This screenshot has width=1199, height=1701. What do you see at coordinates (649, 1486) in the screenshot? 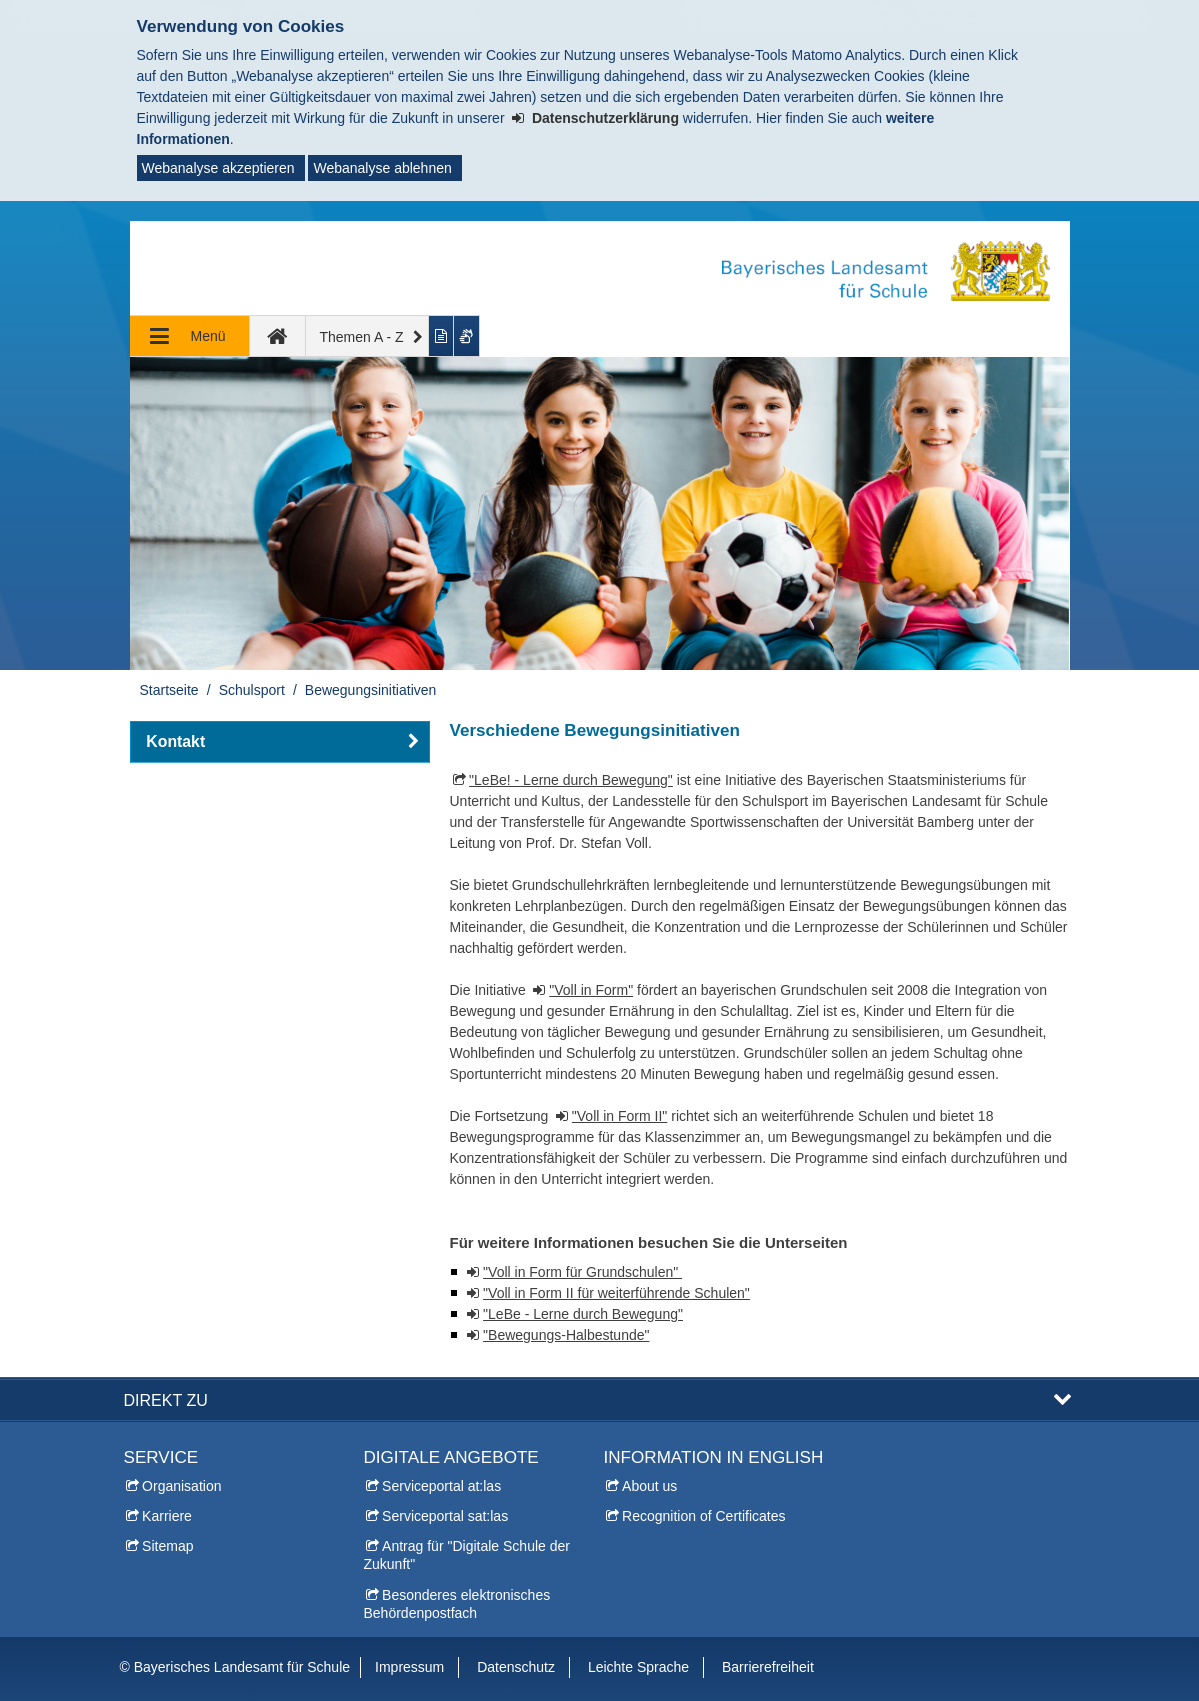
I see `About us` at bounding box center [649, 1486].